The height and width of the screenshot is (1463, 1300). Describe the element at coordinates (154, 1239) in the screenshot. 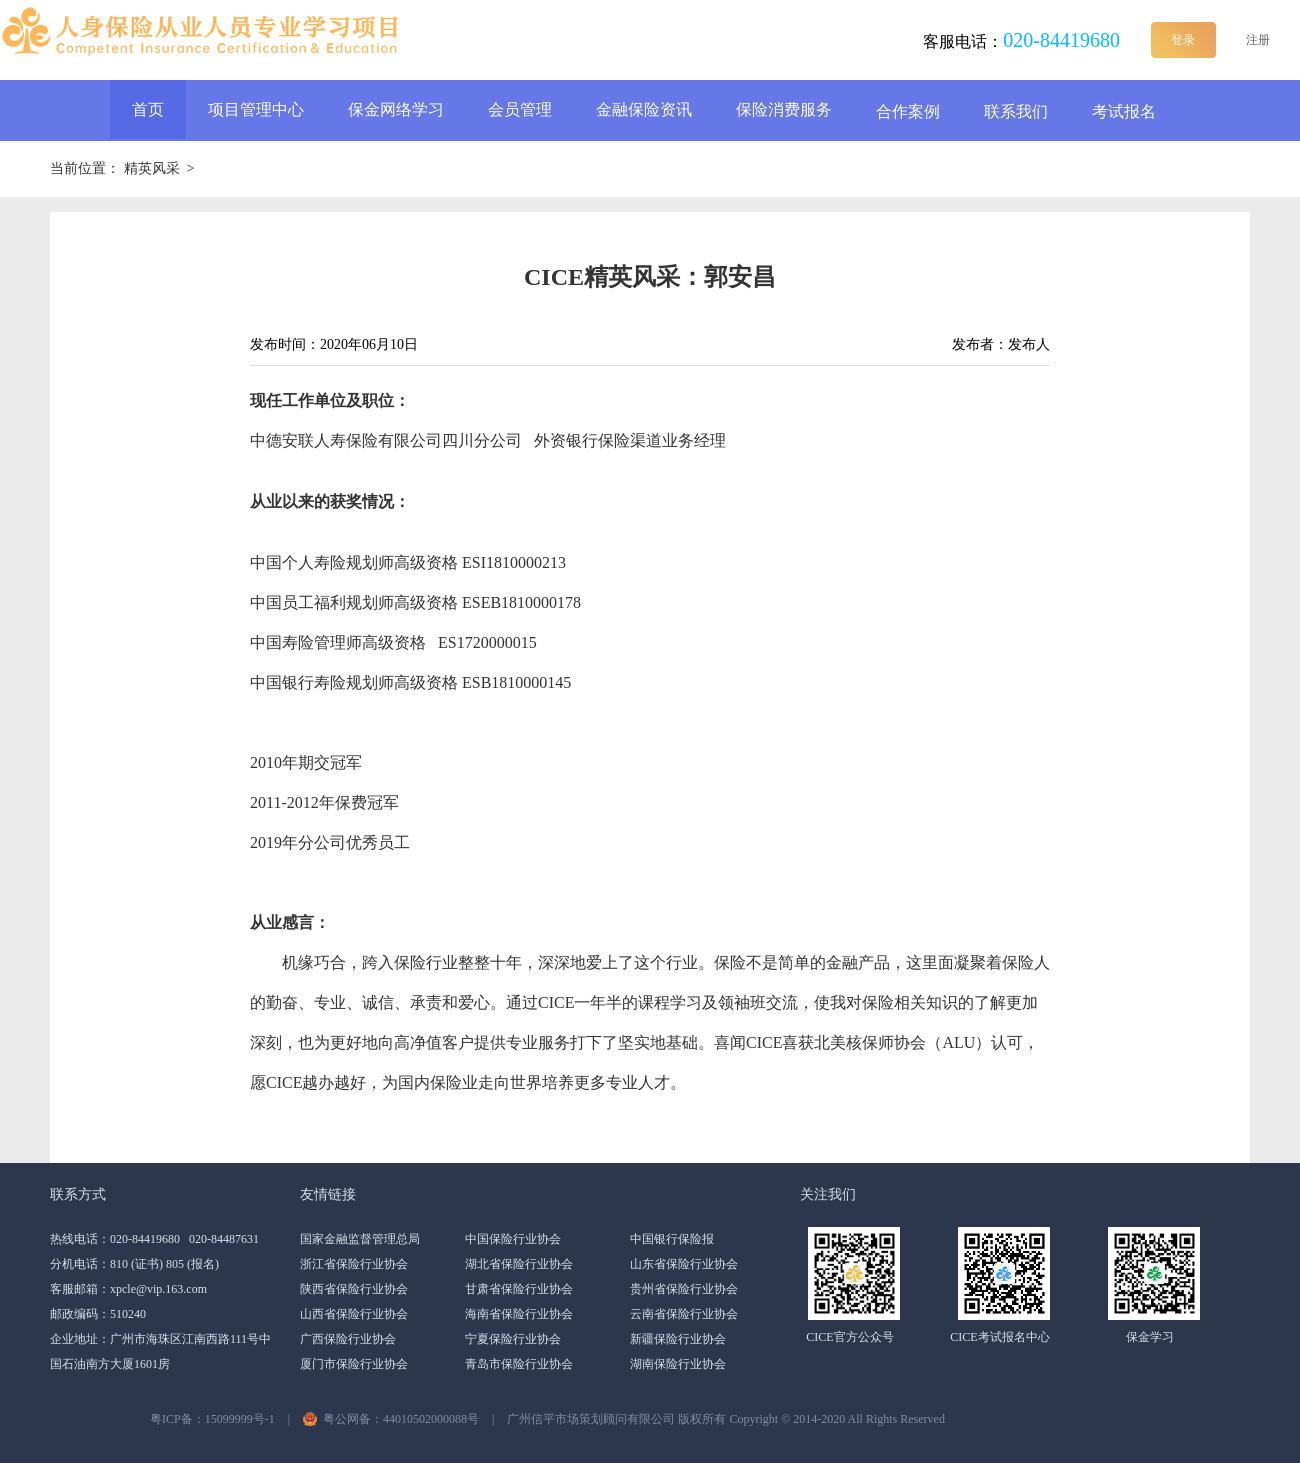

I see `热线电话：020-84419680 020-84487631` at that location.